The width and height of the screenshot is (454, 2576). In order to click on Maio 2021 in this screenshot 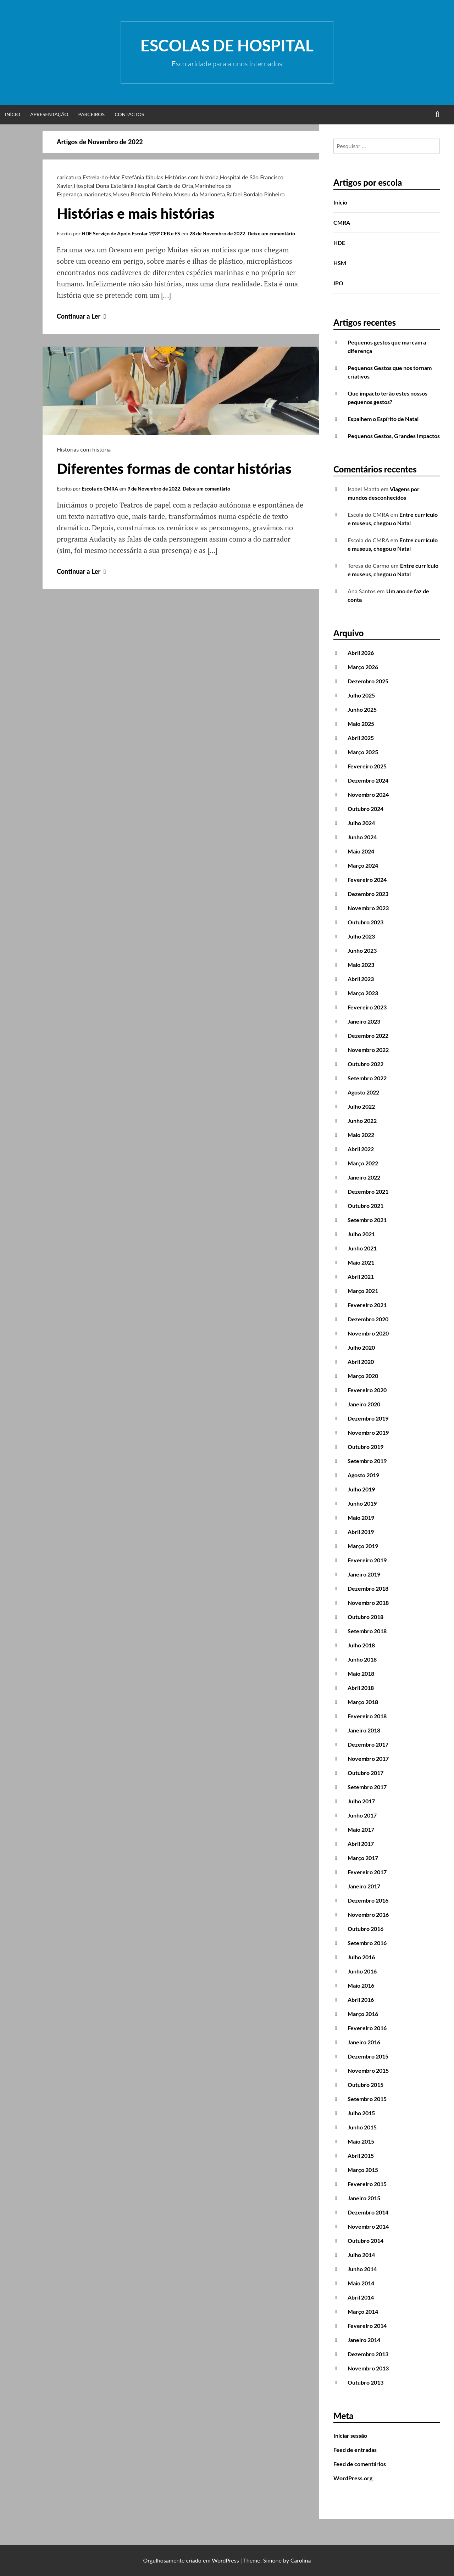, I will do `click(361, 1262)`.